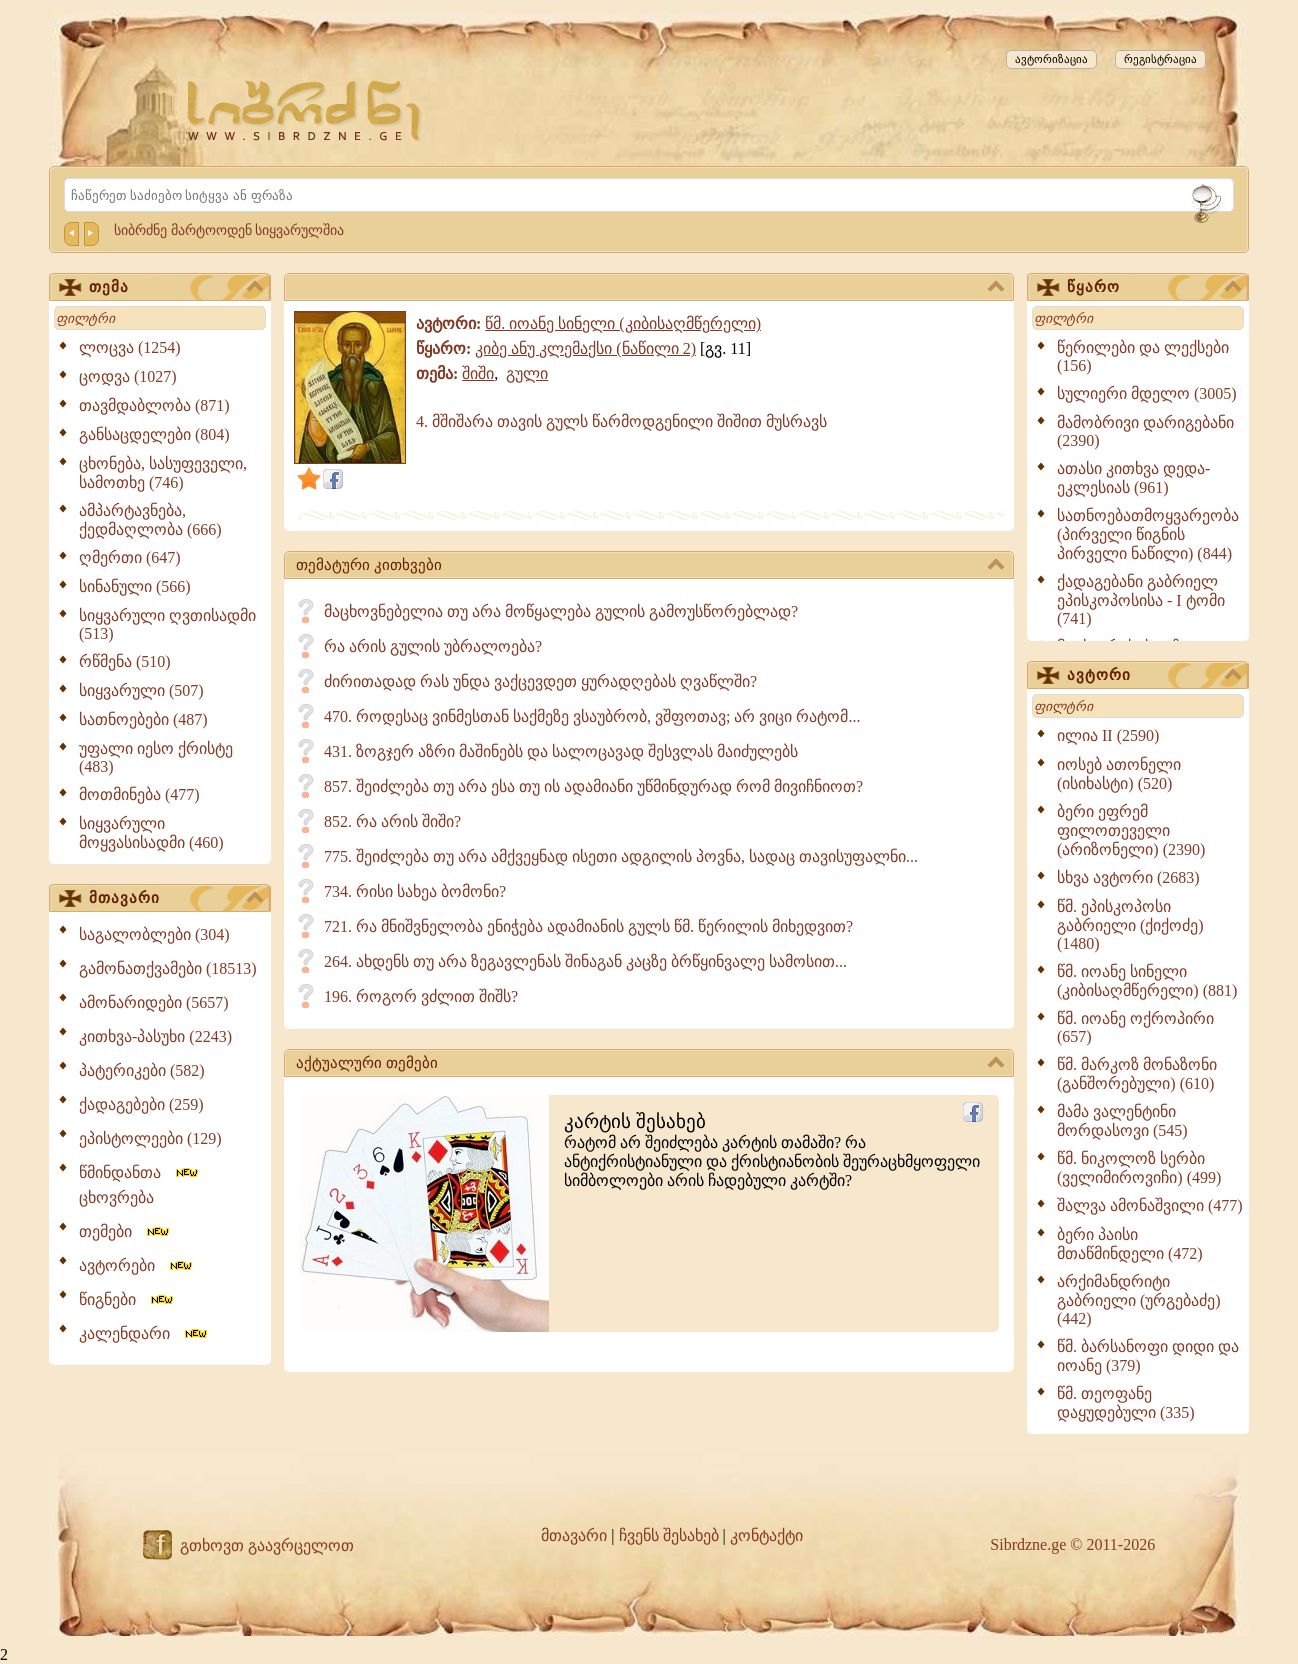 The image size is (1298, 1664). What do you see at coordinates (621, 856) in the screenshot?
I see `775. შეიძლება თუ არა ამქვეყნად ისეთი ადგილის პოვნა, სადაც თავისუფალნი...` at bounding box center [621, 856].